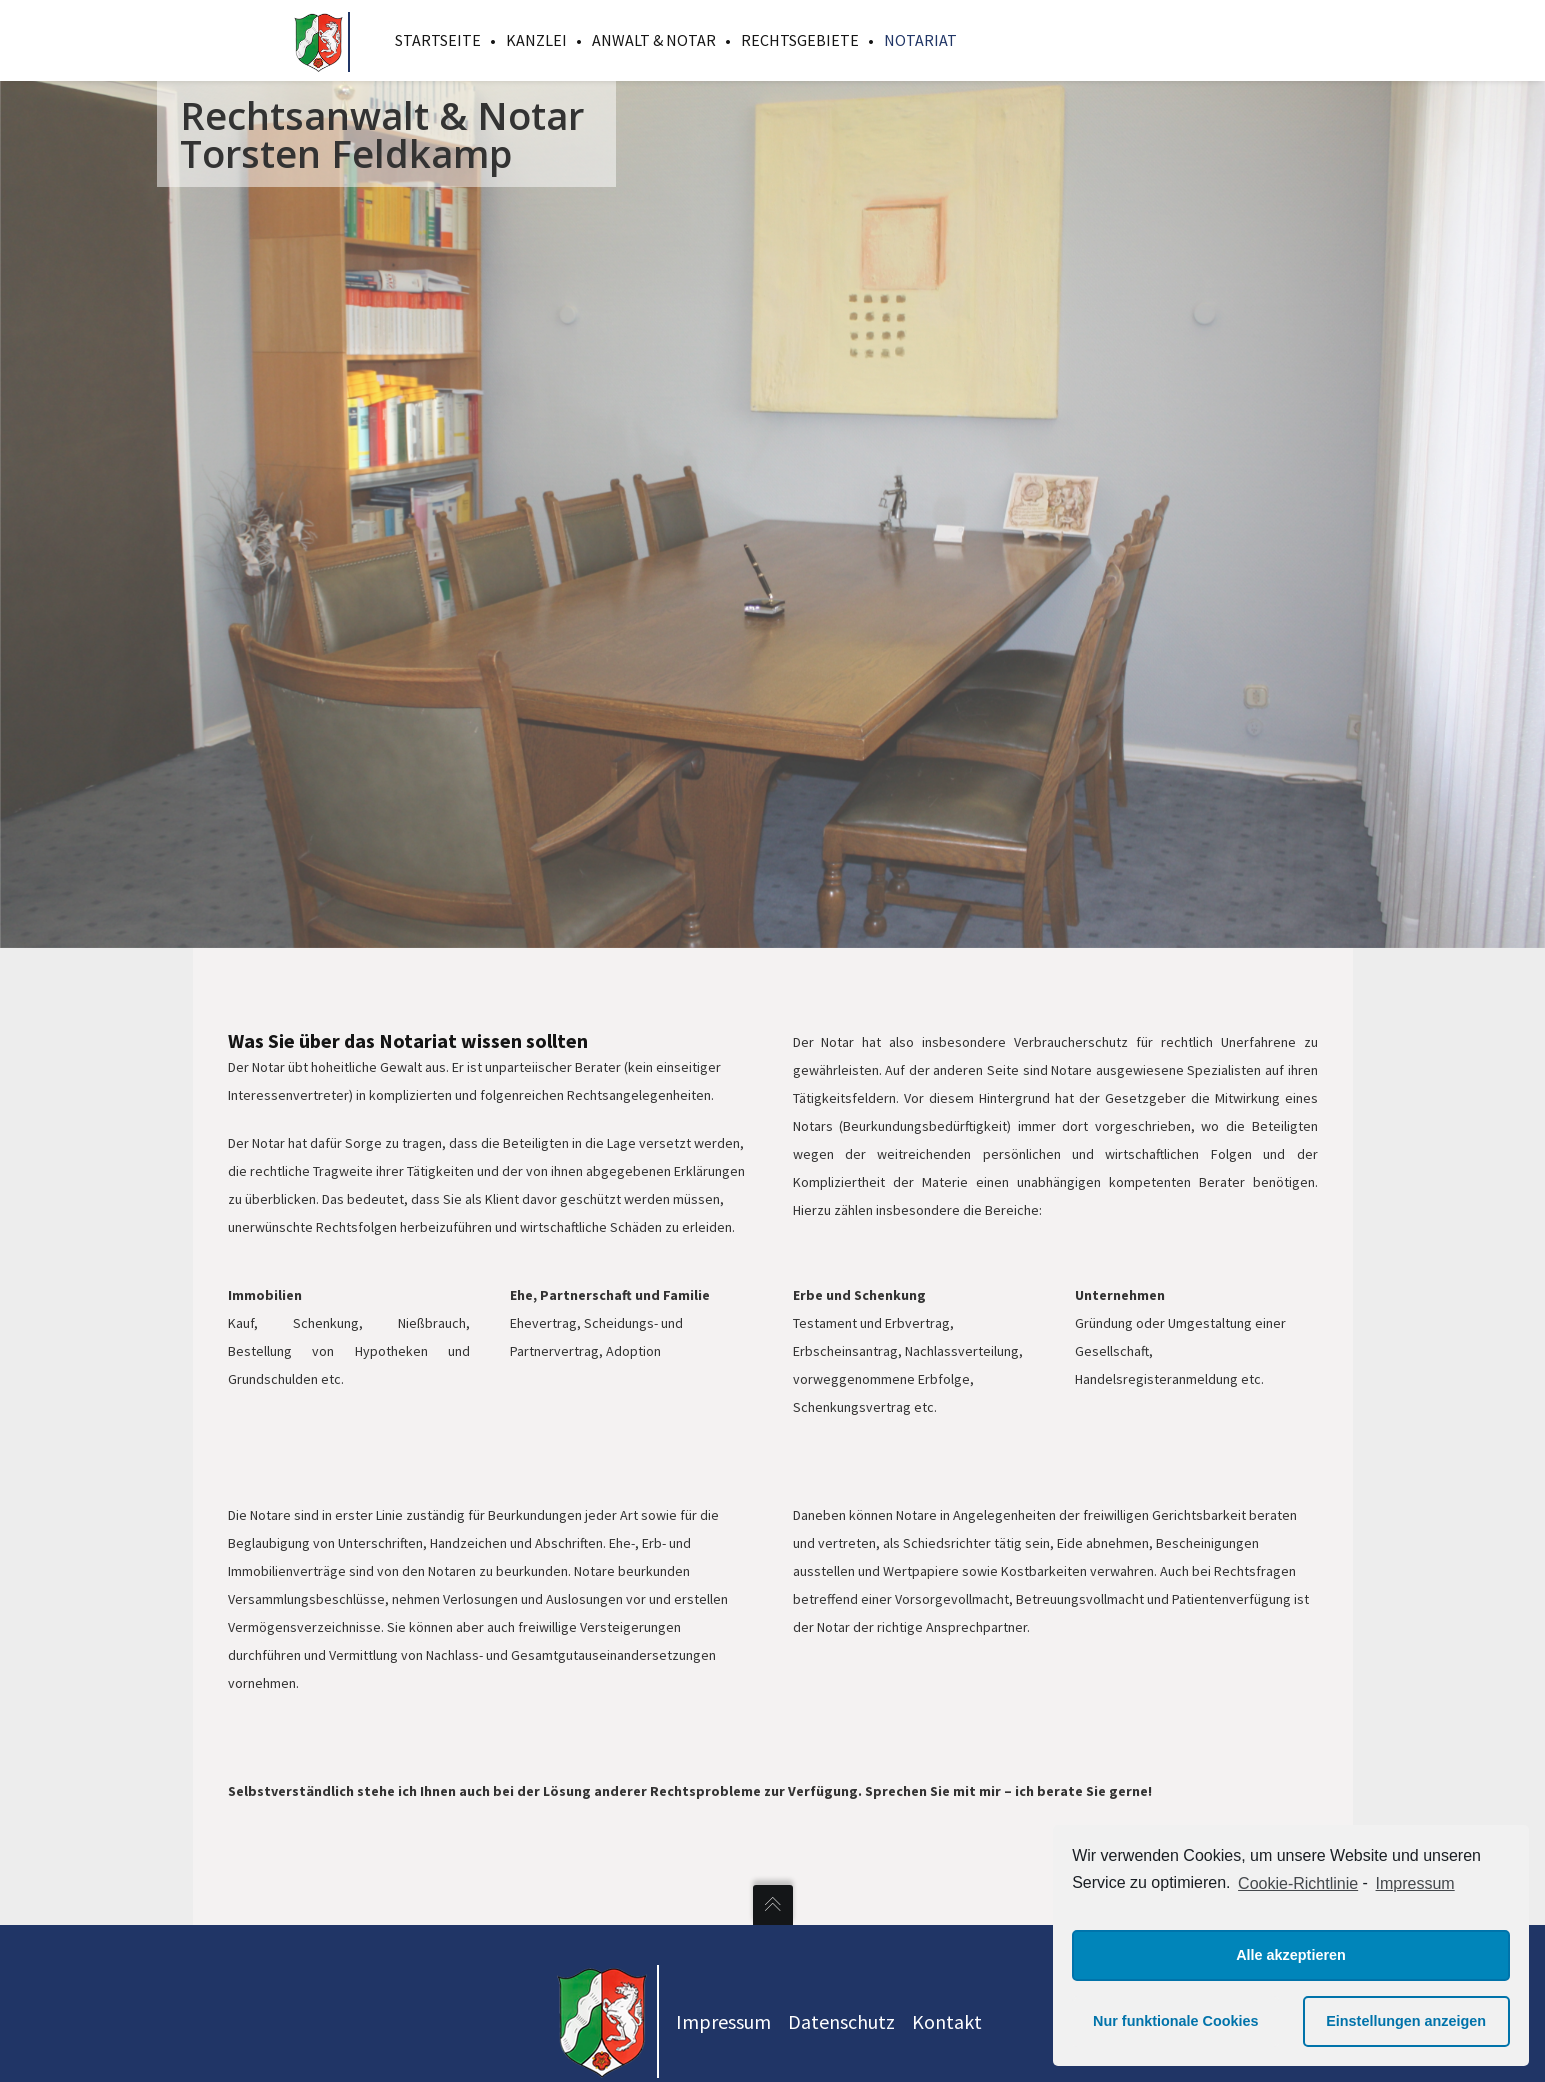 The width and height of the screenshot is (1545, 2082). Describe the element at coordinates (1406, 2021) in the screenshot. I see `Einstellungen anzeigen` at that location.